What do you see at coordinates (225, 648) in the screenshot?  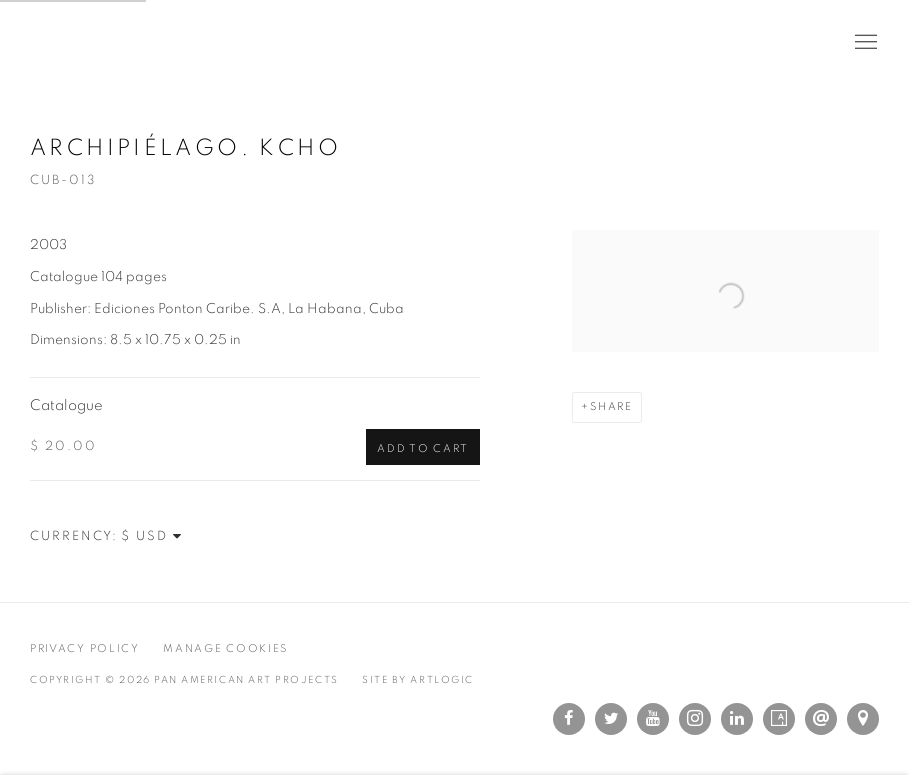 I see `Manage cookies [button]` at bounding box center [225, 648].